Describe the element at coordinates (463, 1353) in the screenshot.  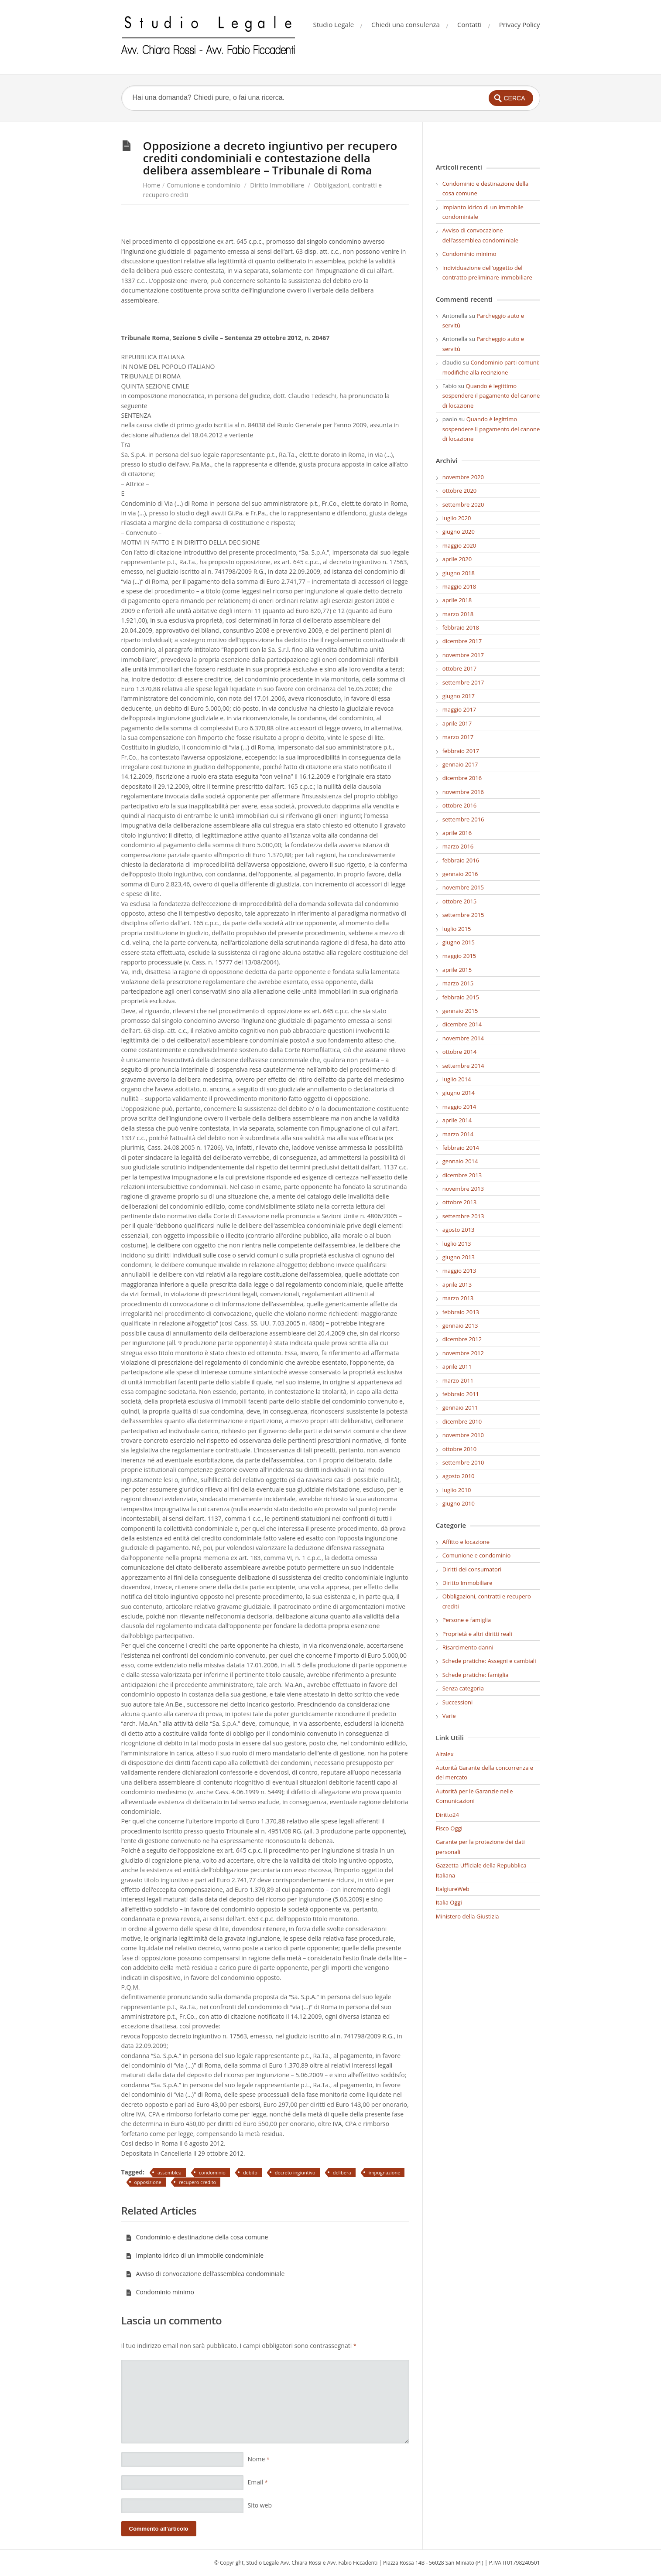
I see `novembre 2012` at that location.